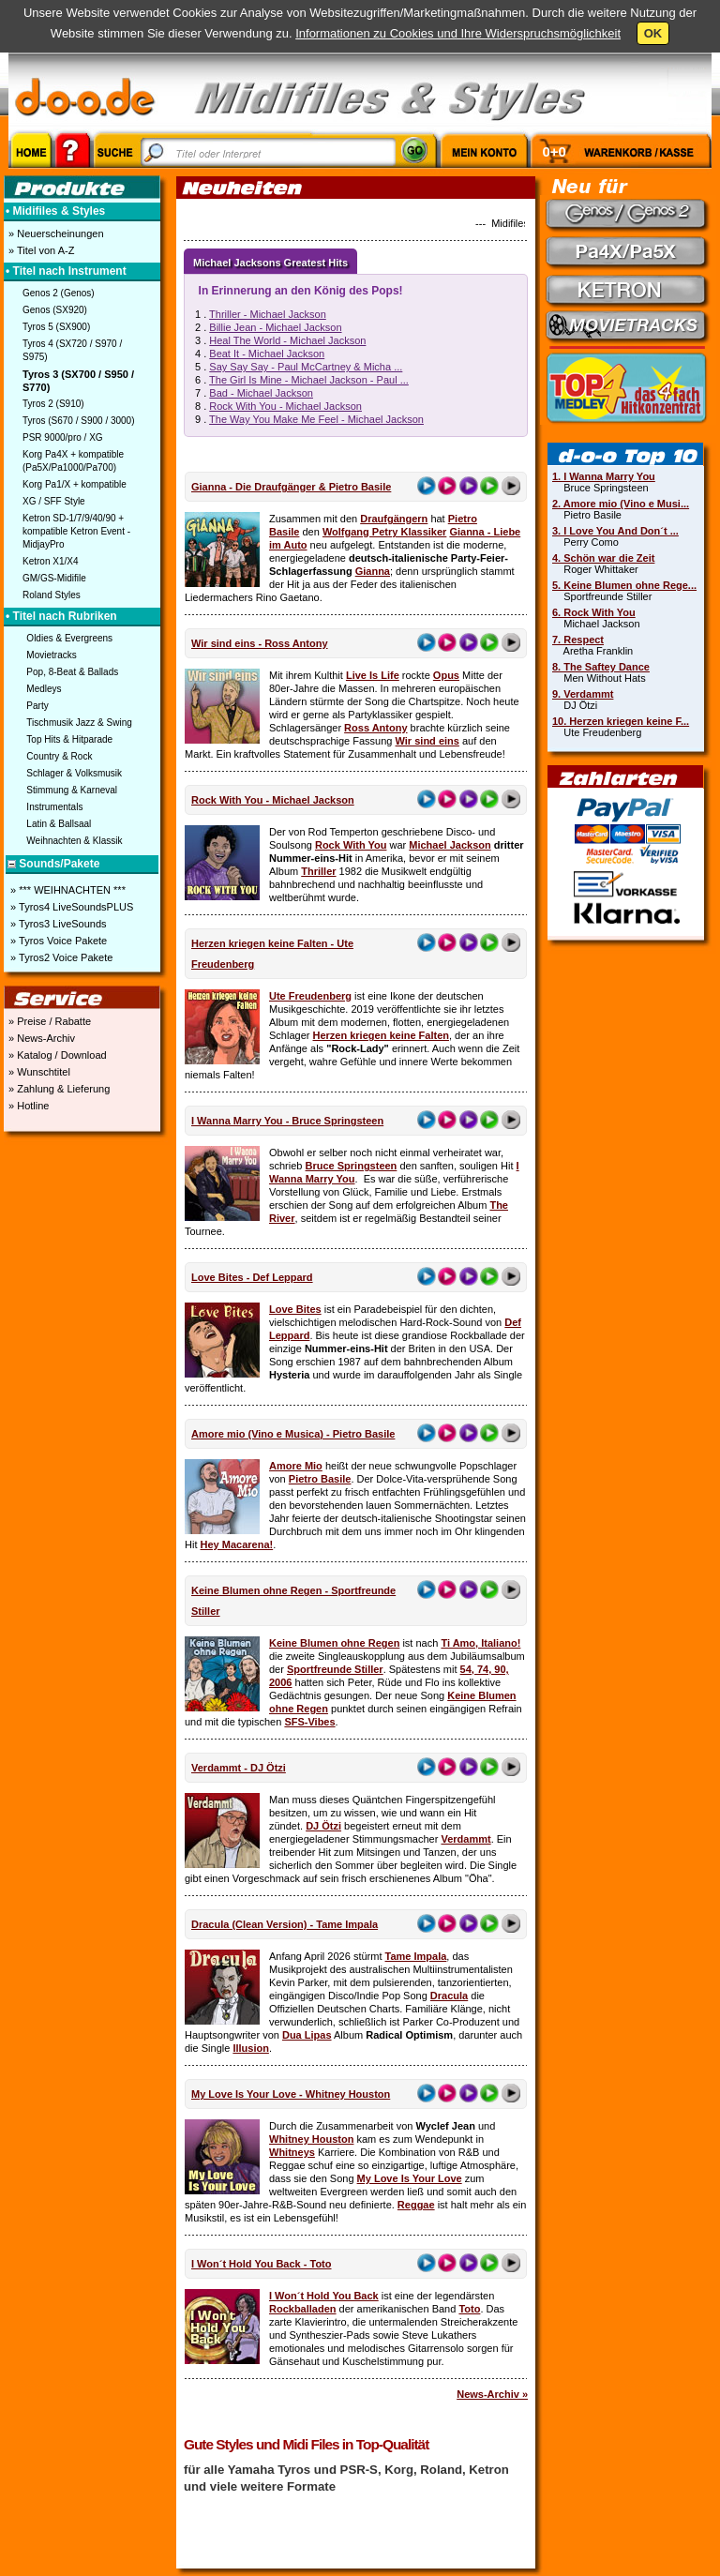 This screenshot has width=720, height=2576. I want to click on Heal The World - Michael Jackson, so click(287, 340).